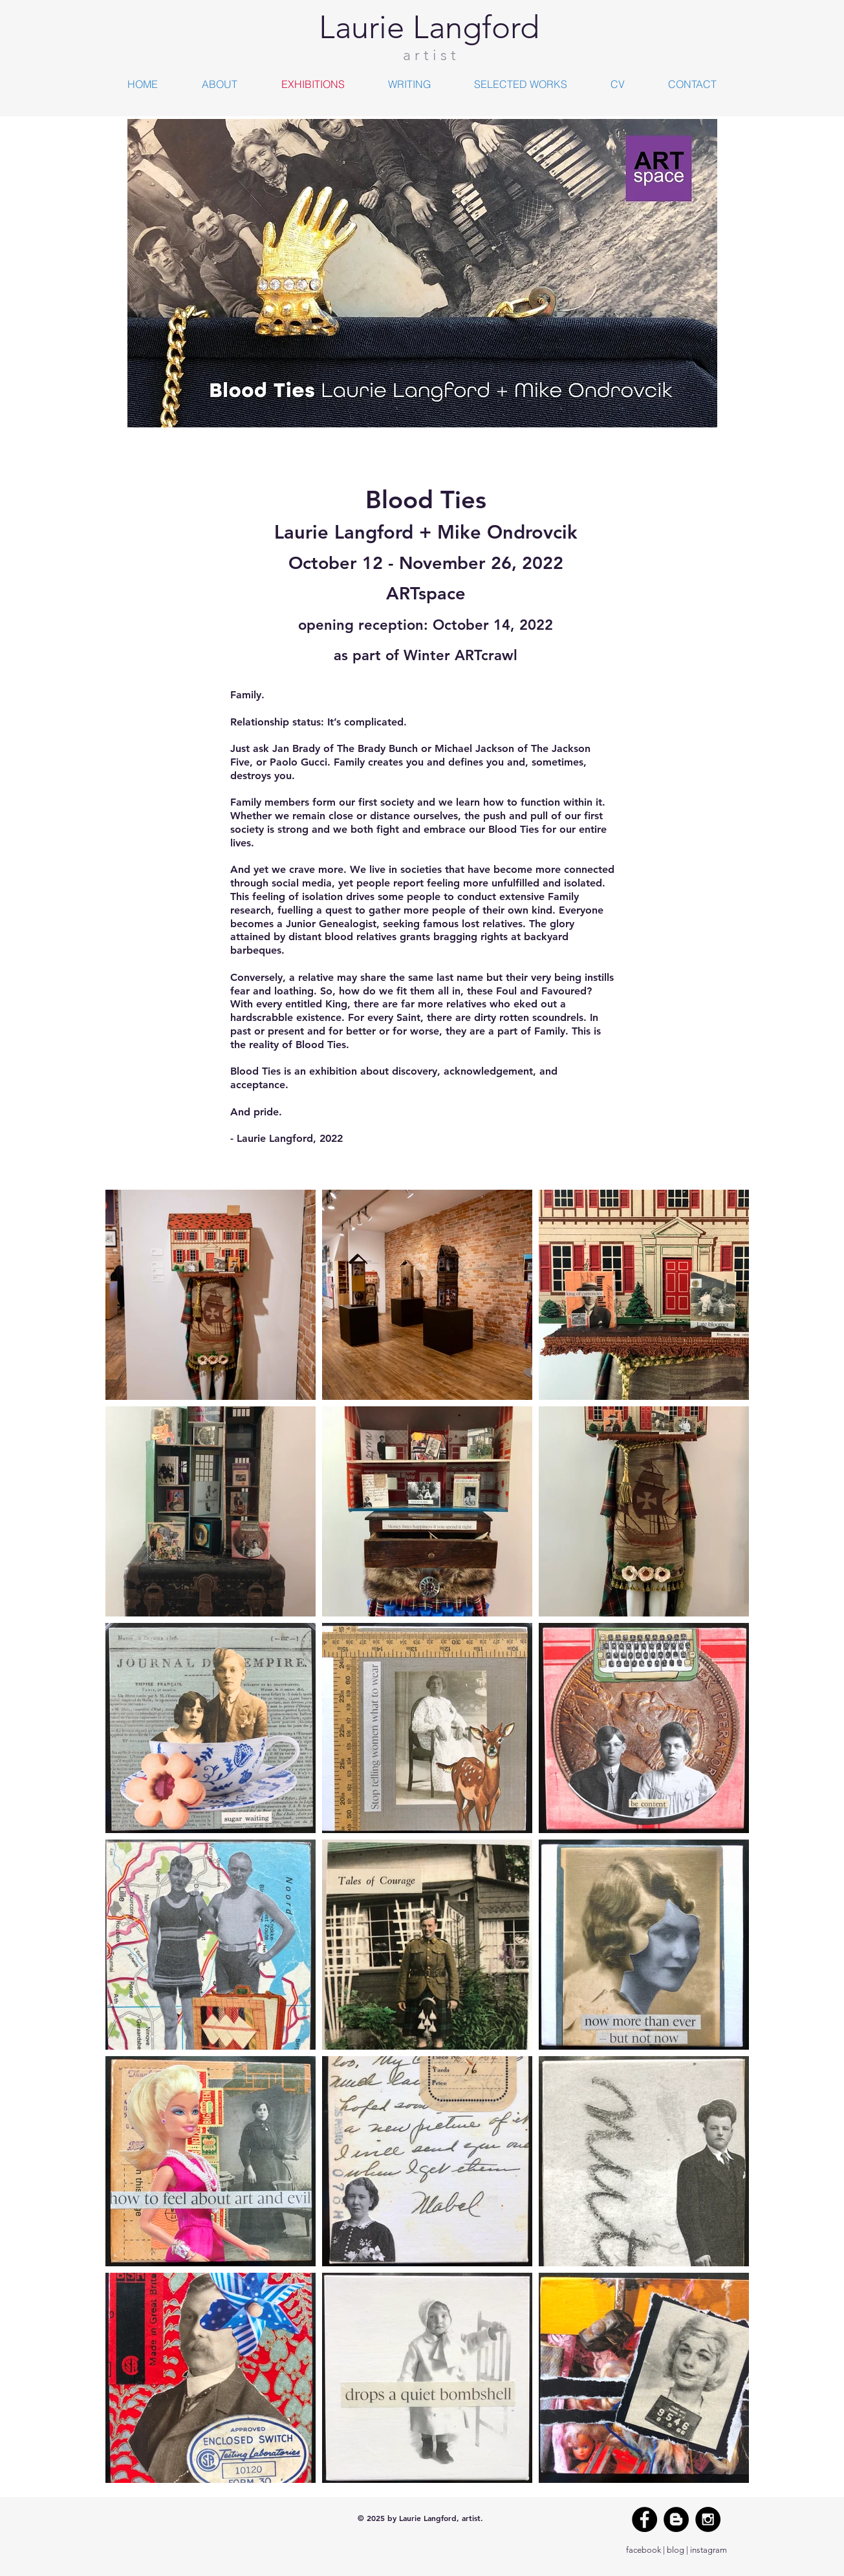 The image size is (844, 2576). Describe the element at coordinates (676, 2519) in the screenshot. I see `[Blogger - Black Circle]` at that location.